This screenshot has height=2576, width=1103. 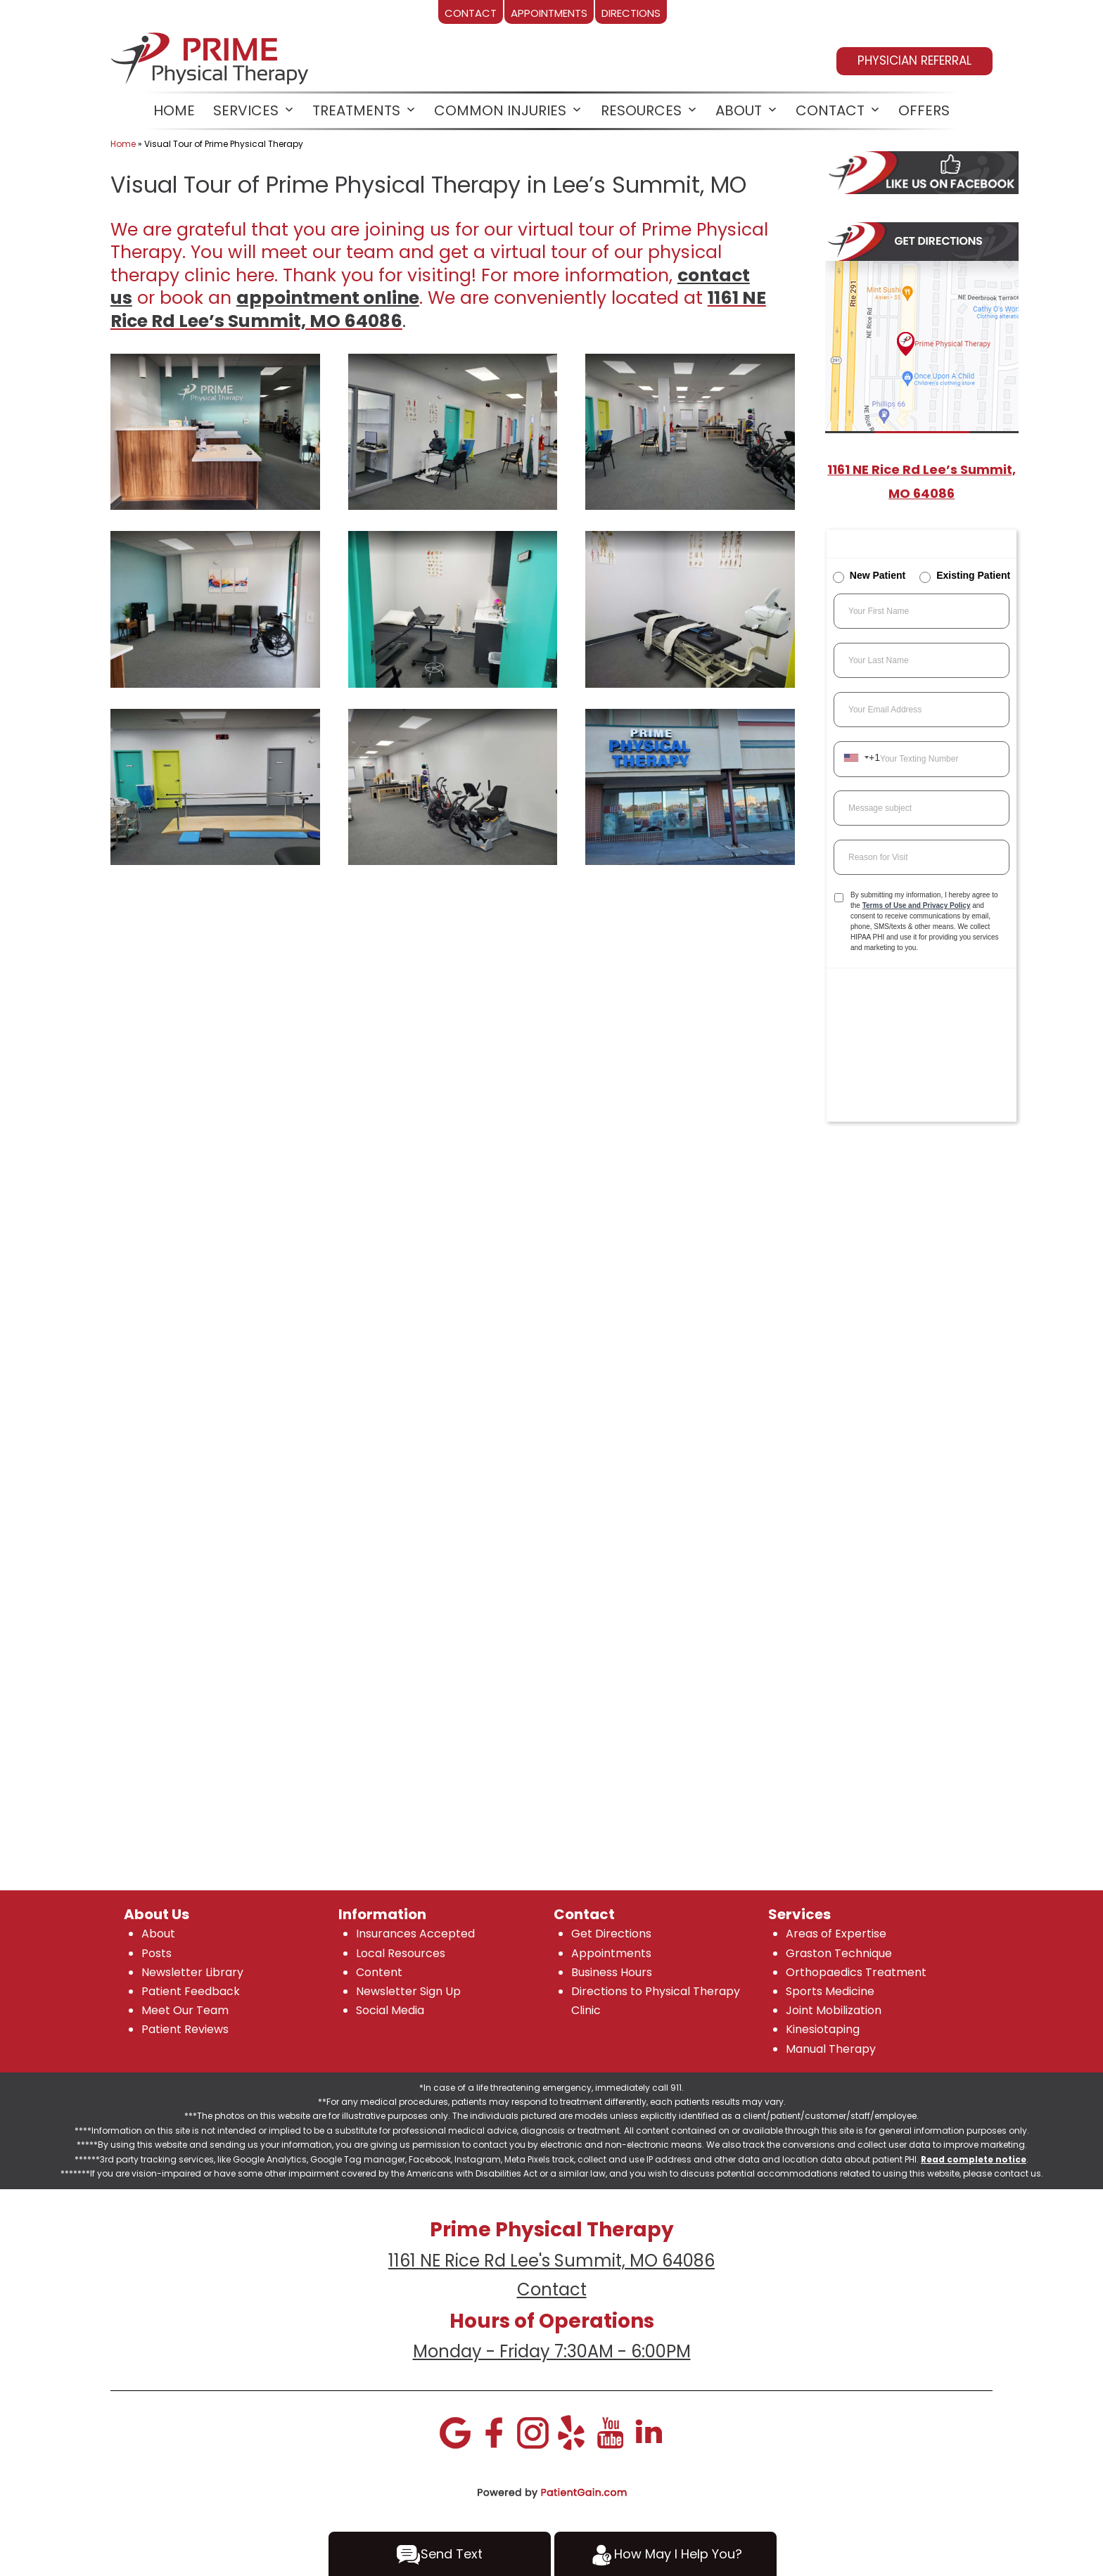 What do you see at coordinates (833, 2010) in the screenshot?
I see `Joint Mobilization` at bounding box center [833, 2010].